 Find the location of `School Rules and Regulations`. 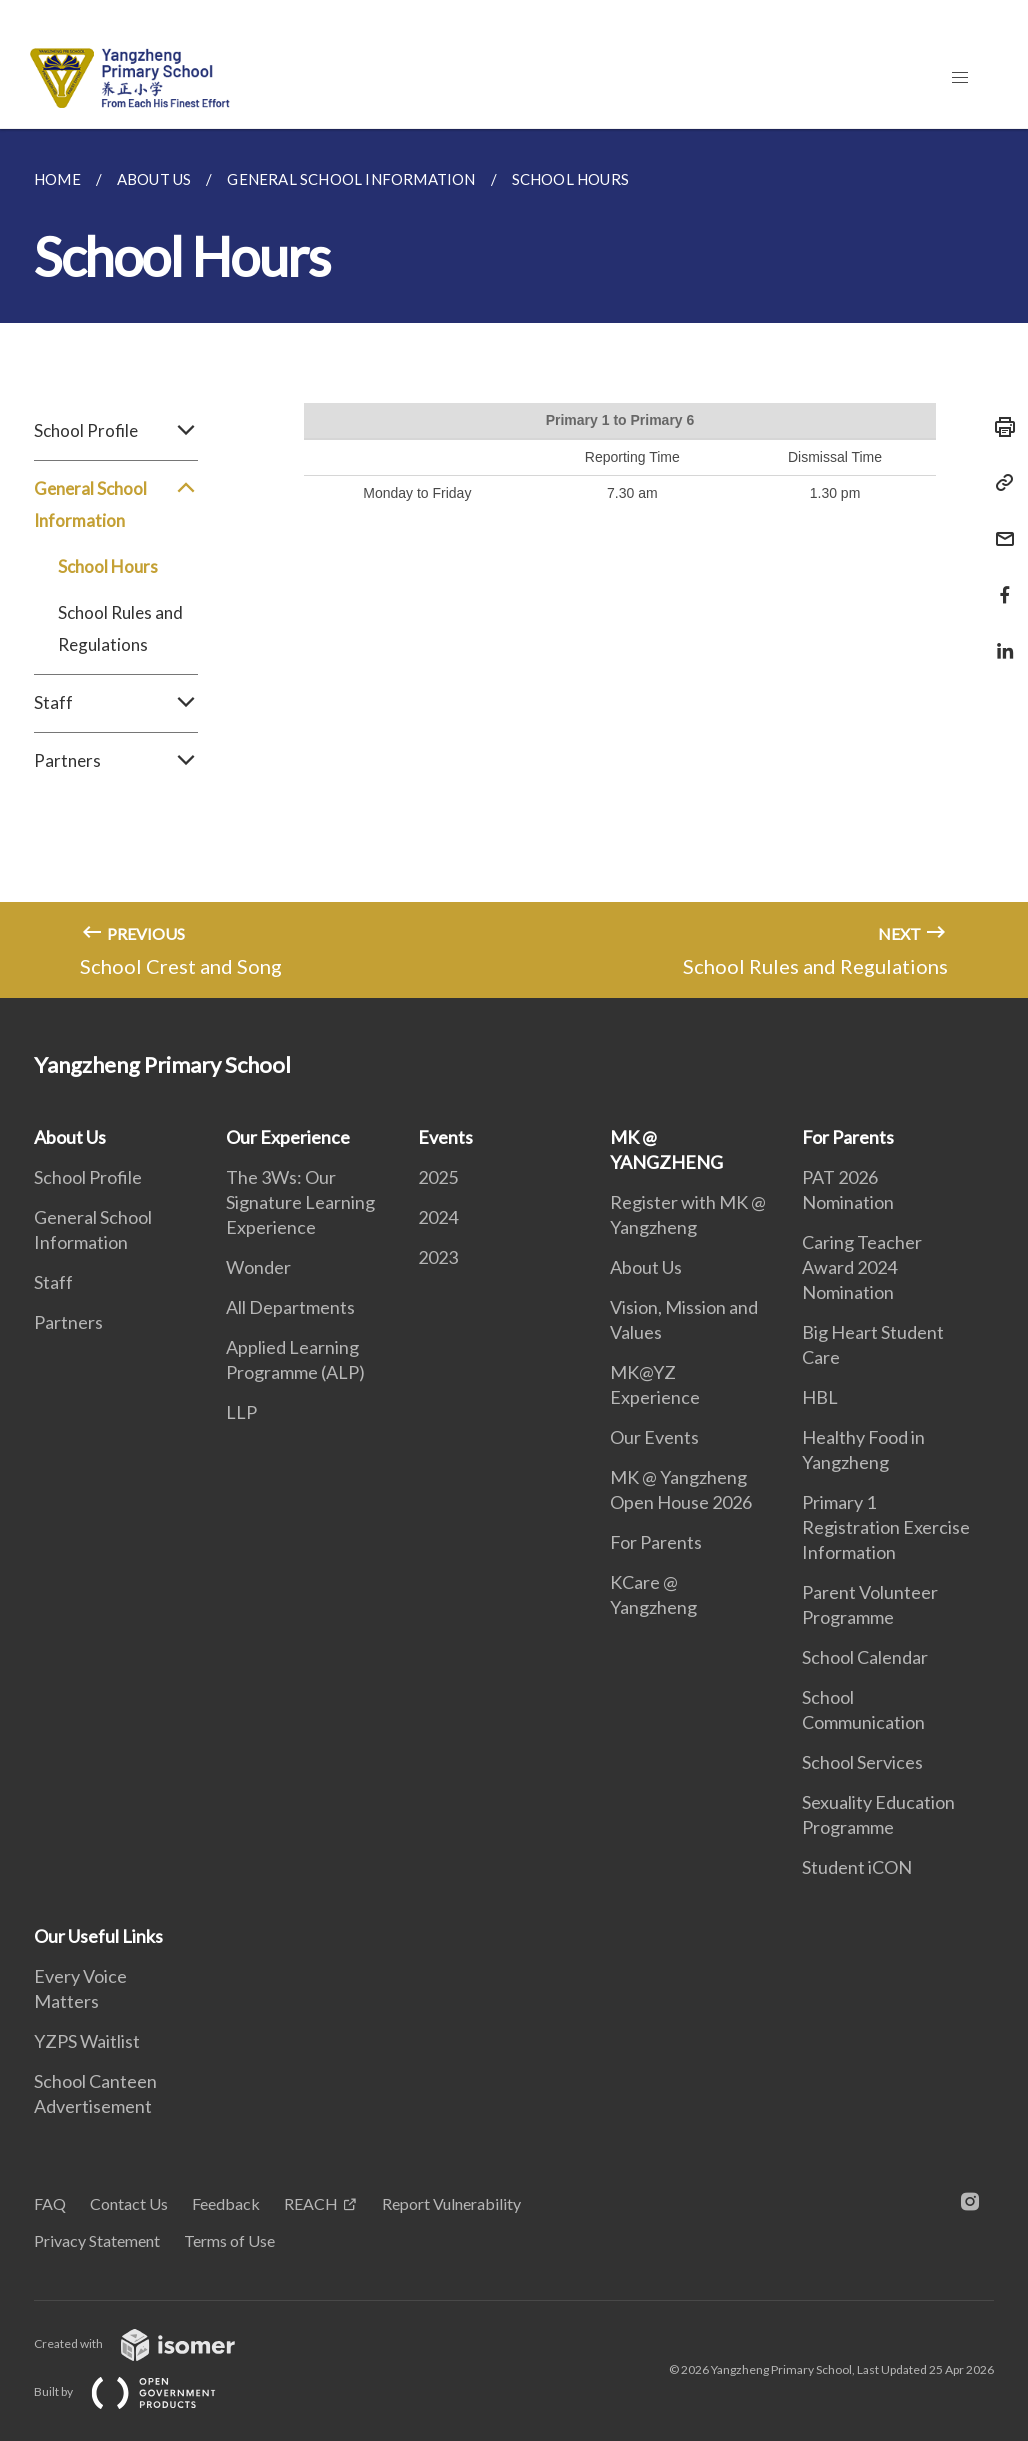

School Rules and Regulations is located at coordinates (120, 628).